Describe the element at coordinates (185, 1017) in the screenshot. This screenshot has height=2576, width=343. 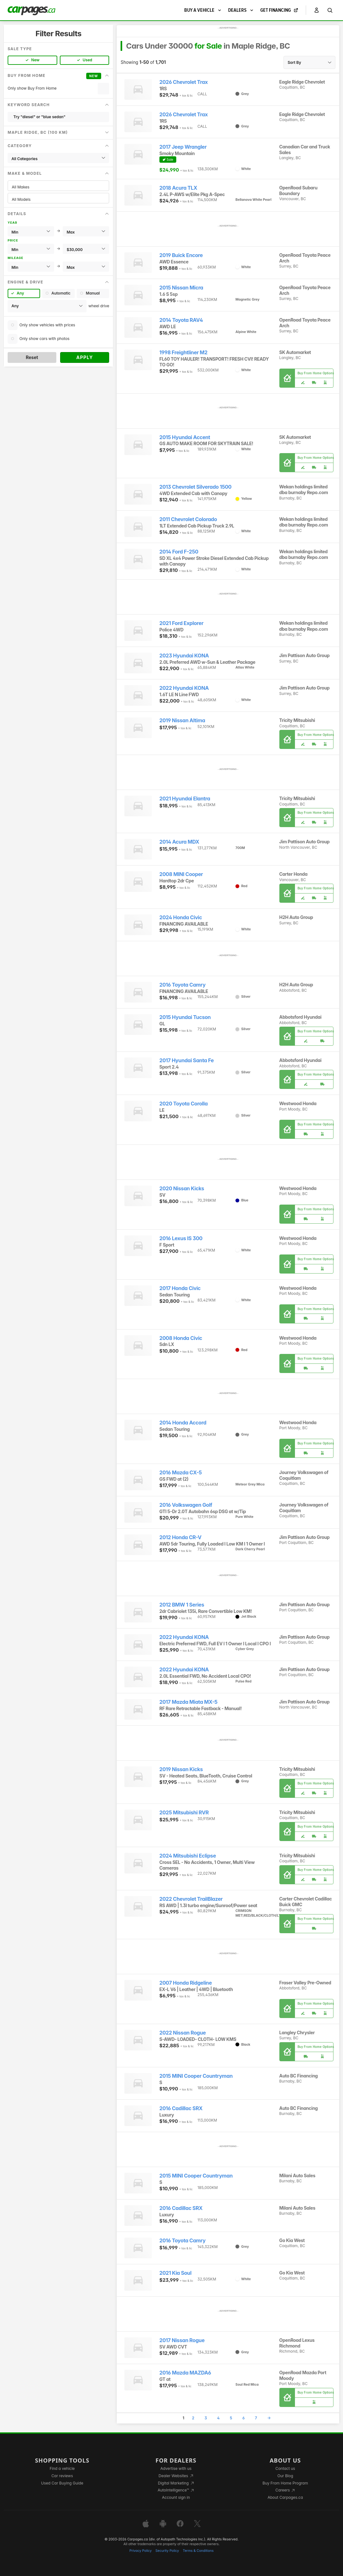
I see `2015 Hyundai Tucson` at that location.